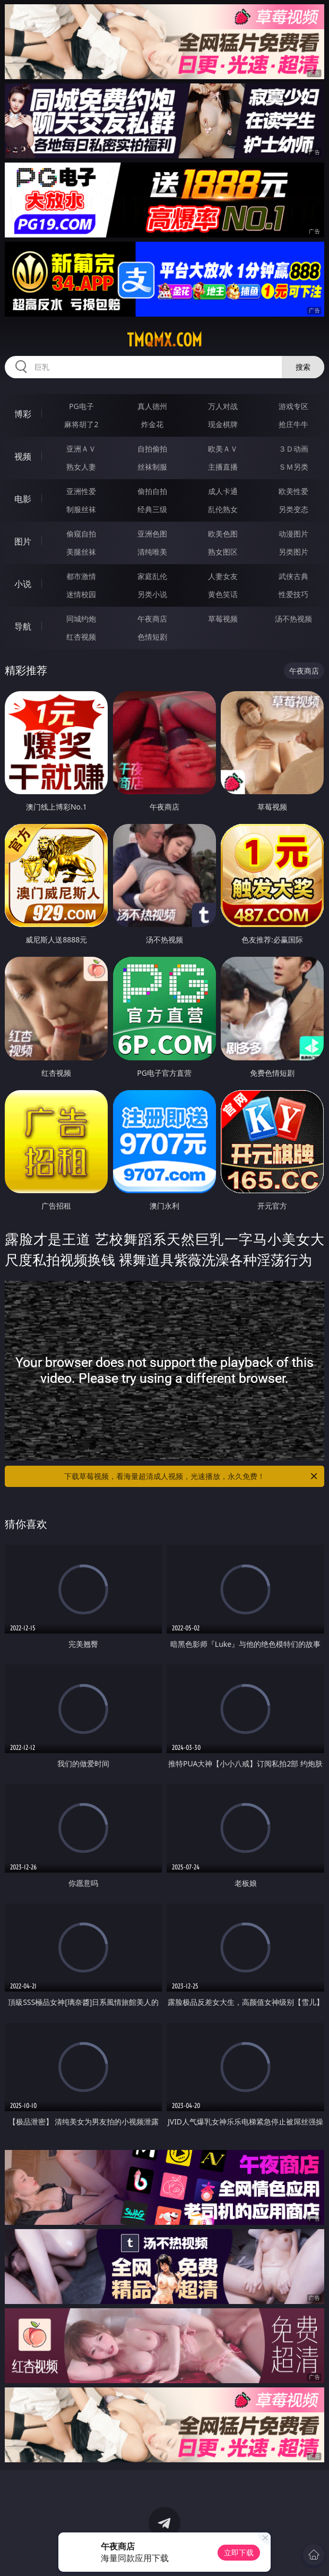 The height and width of the screenshot is (2576, 329). What do you see at coordinates (22, 414) in the screenshot?
I see `博彩` at bounding box center [22, 414].